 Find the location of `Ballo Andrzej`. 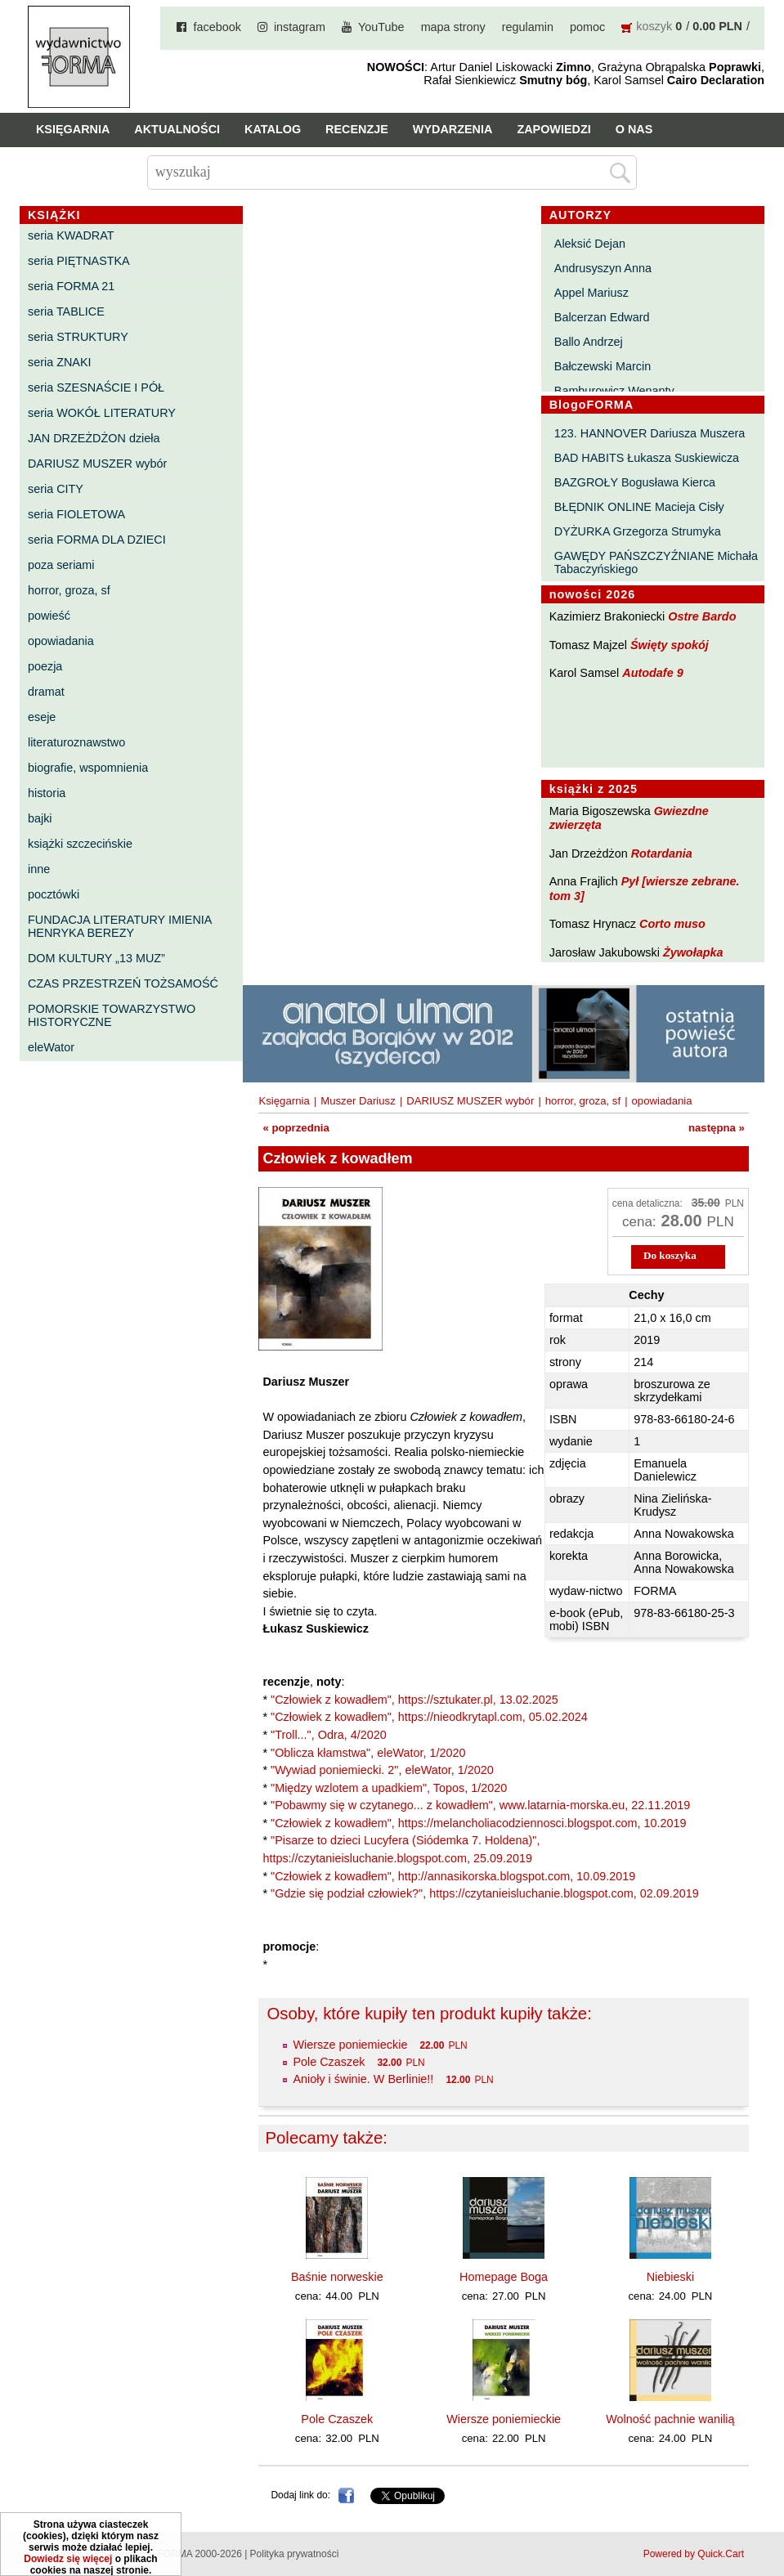

Ballo Andrzej is located at coordinates (588, 341).